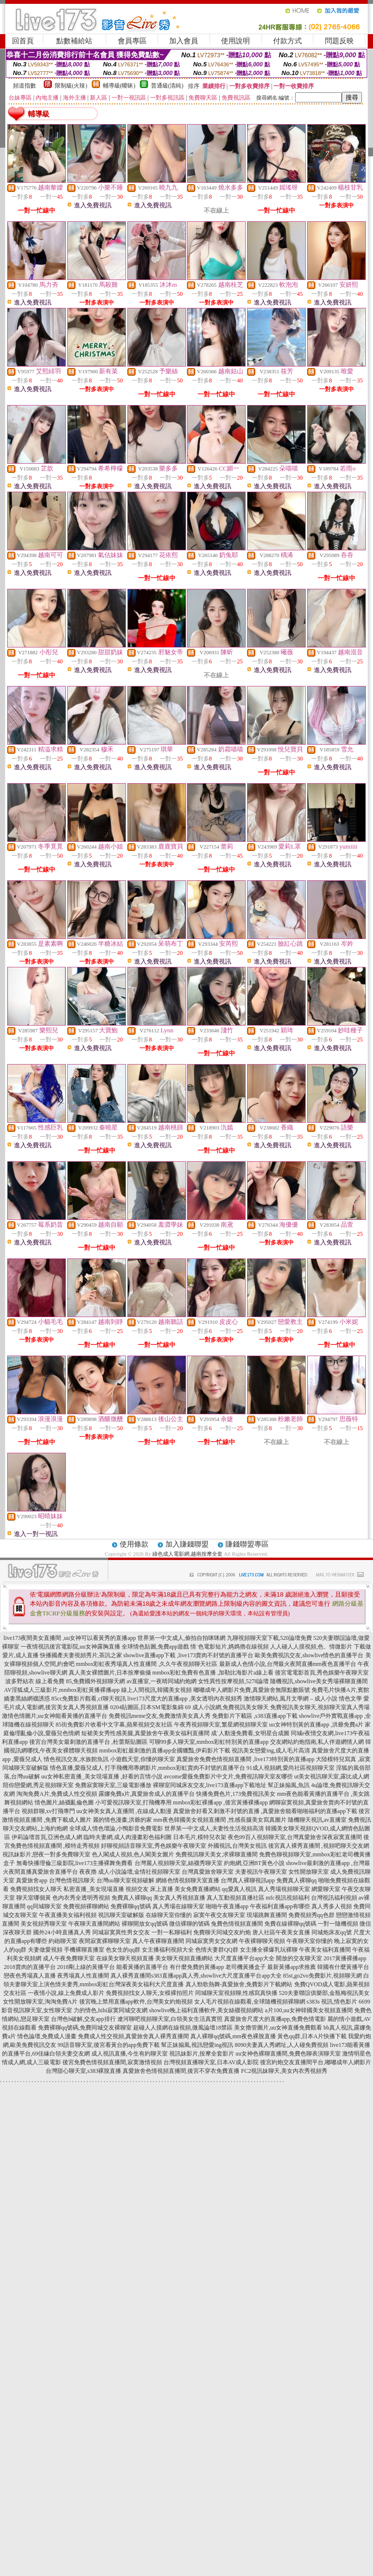 The width and height of the screenshot is (373, 2576). I want to click on mmbox彩虹免費有色直播 ,加勒比海影片a線上看, so click(213, 1672).